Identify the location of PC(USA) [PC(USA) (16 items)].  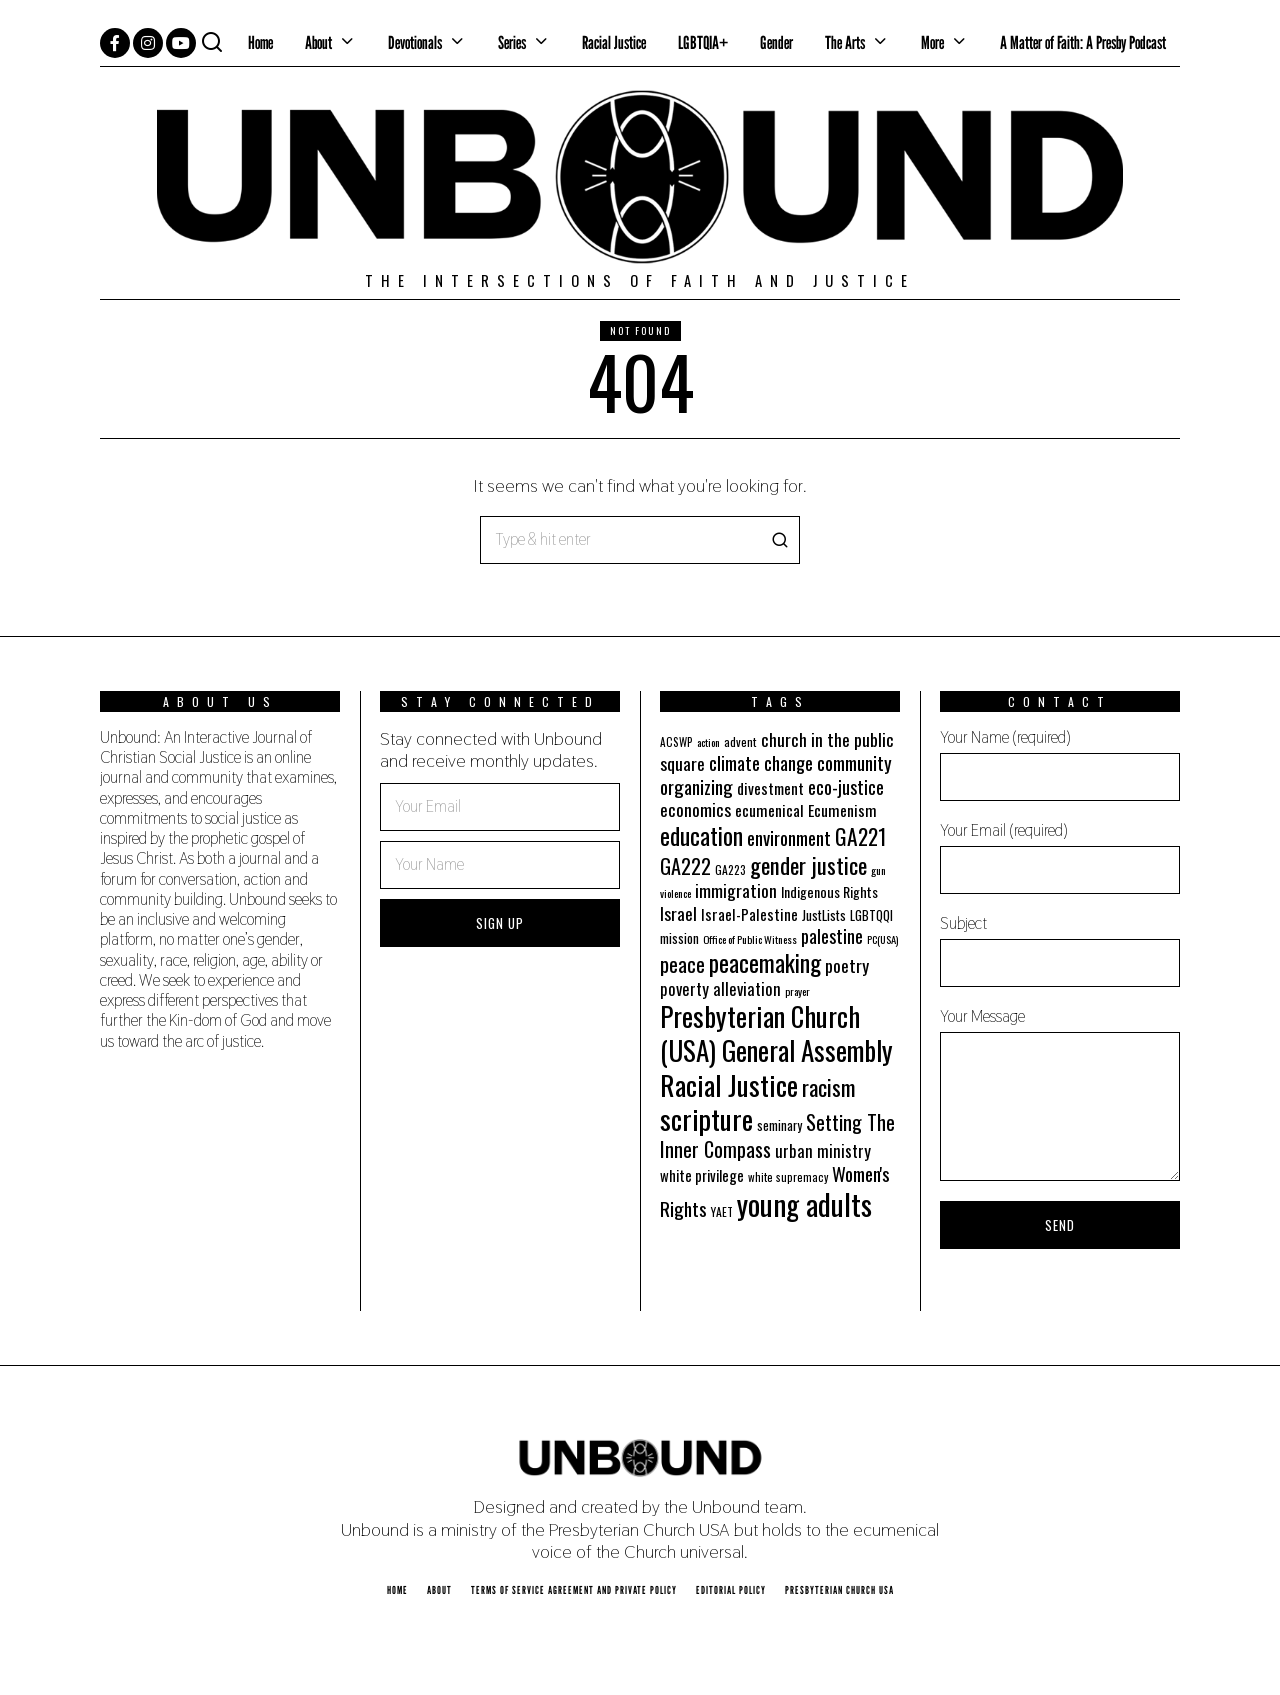
(882, 939).